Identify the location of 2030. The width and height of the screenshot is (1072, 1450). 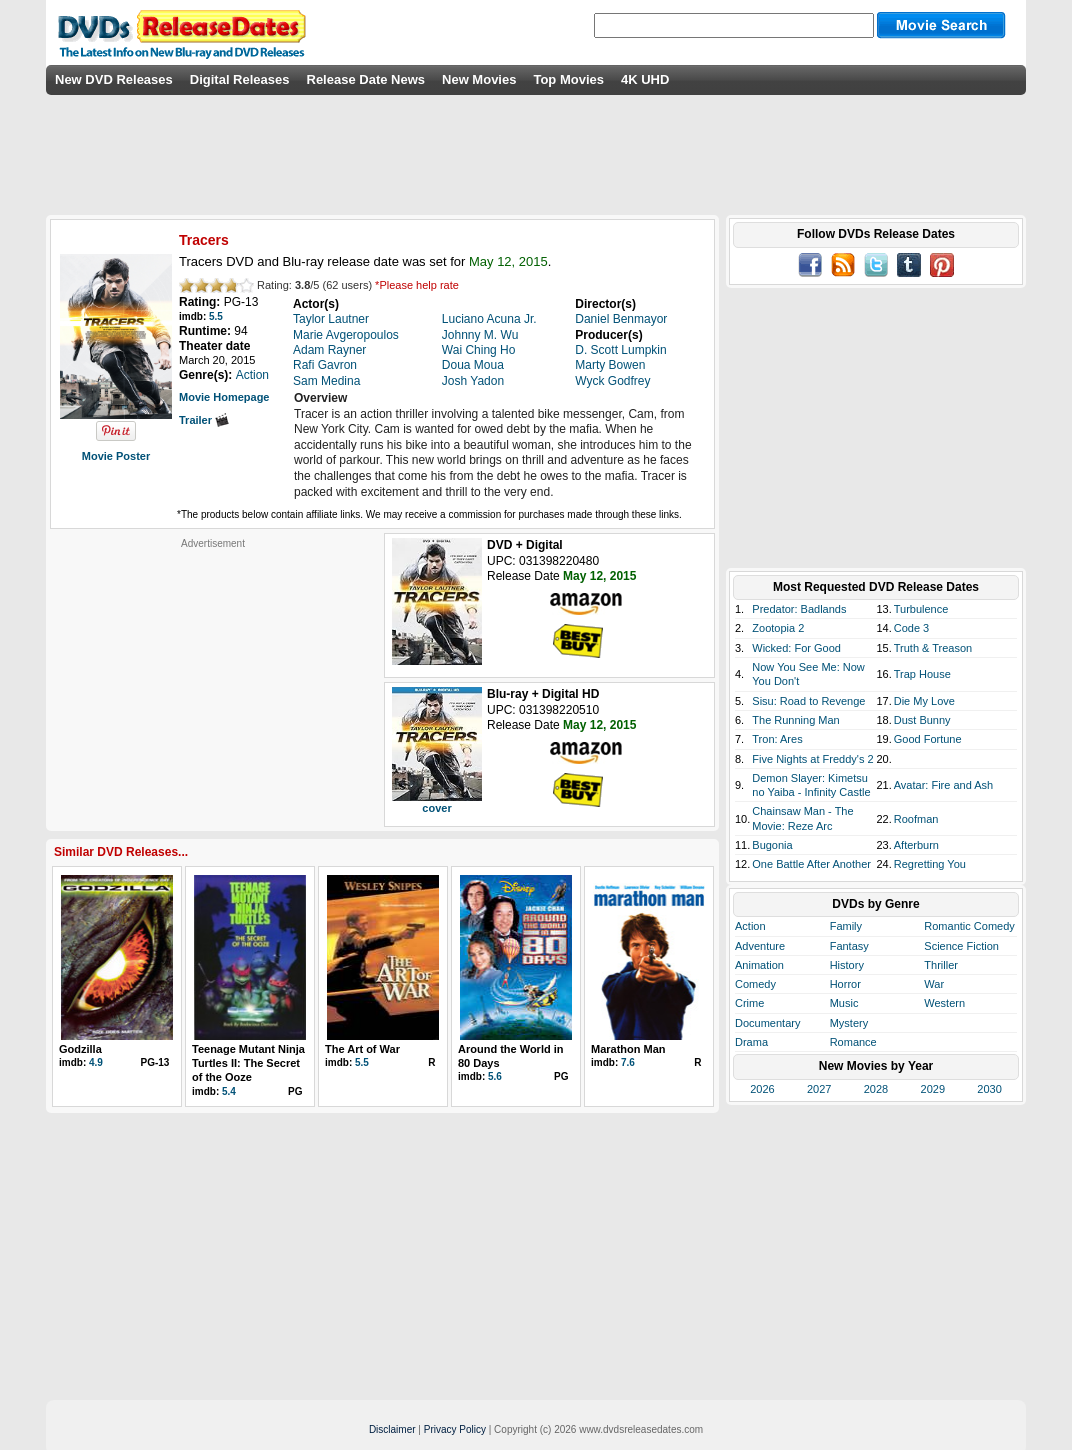
(989, 1089).